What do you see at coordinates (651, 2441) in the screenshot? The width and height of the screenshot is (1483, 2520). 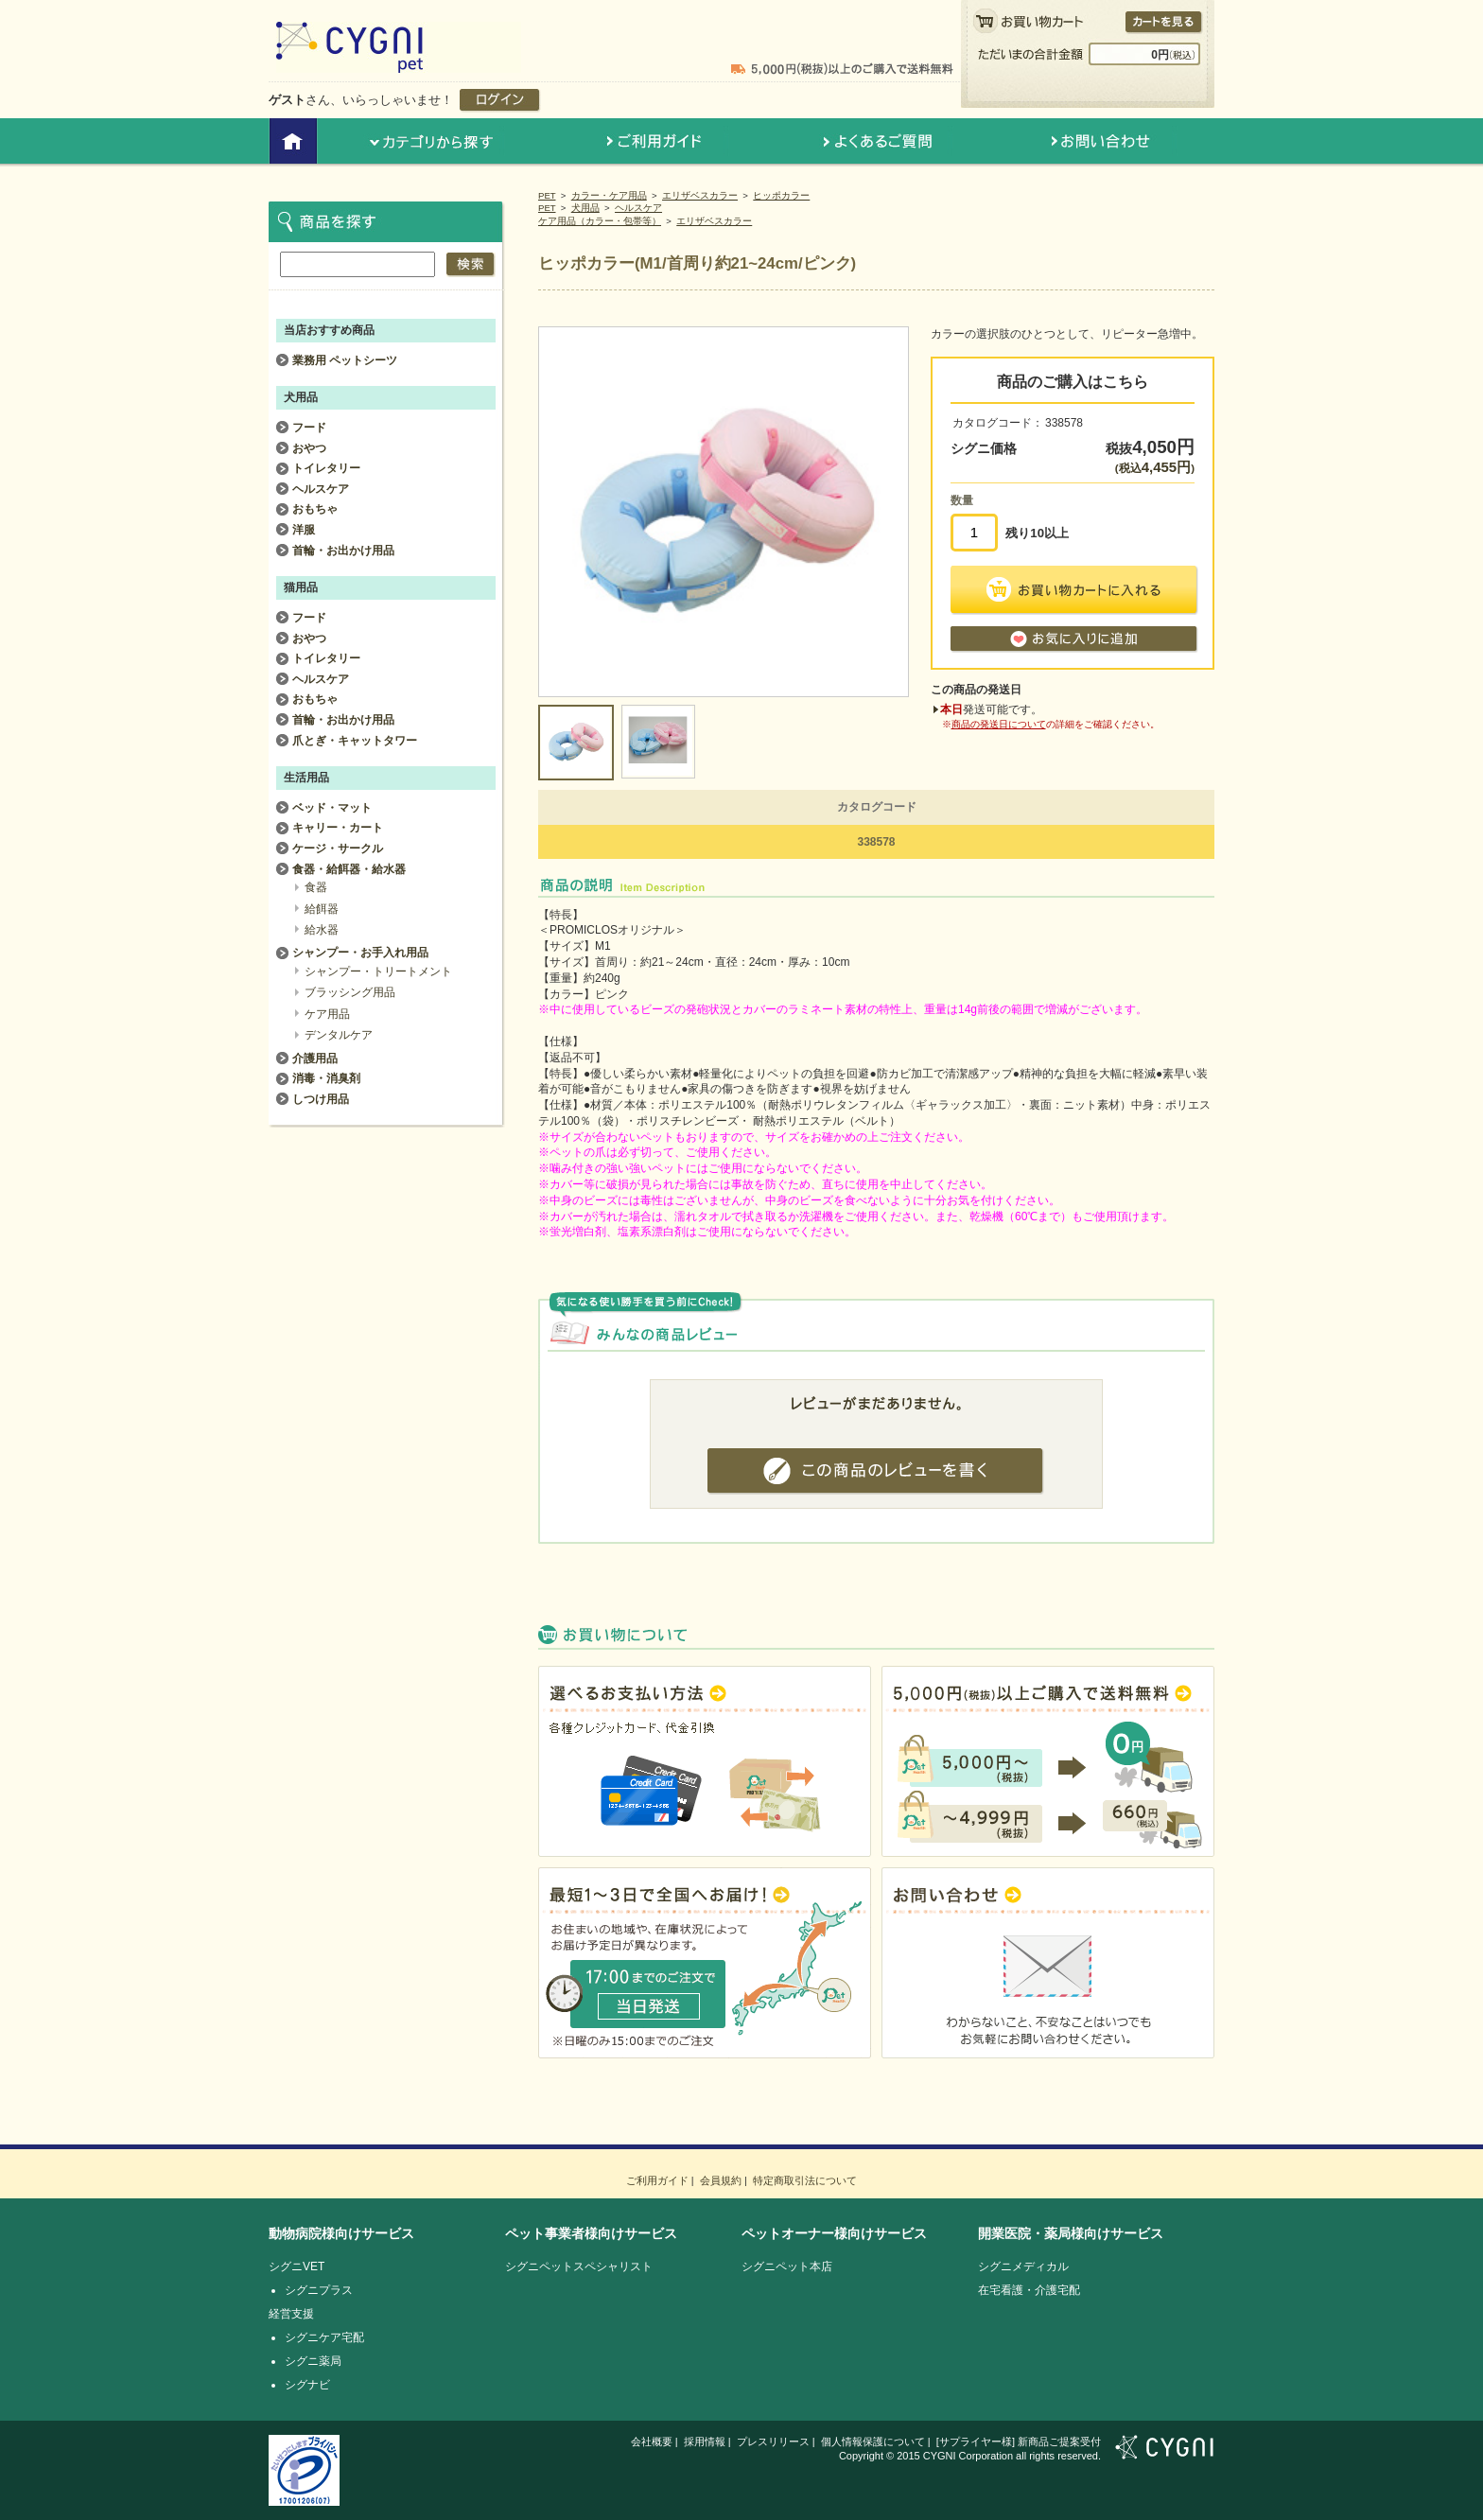 I see `会社概要` at bounding box center [651, 2441].